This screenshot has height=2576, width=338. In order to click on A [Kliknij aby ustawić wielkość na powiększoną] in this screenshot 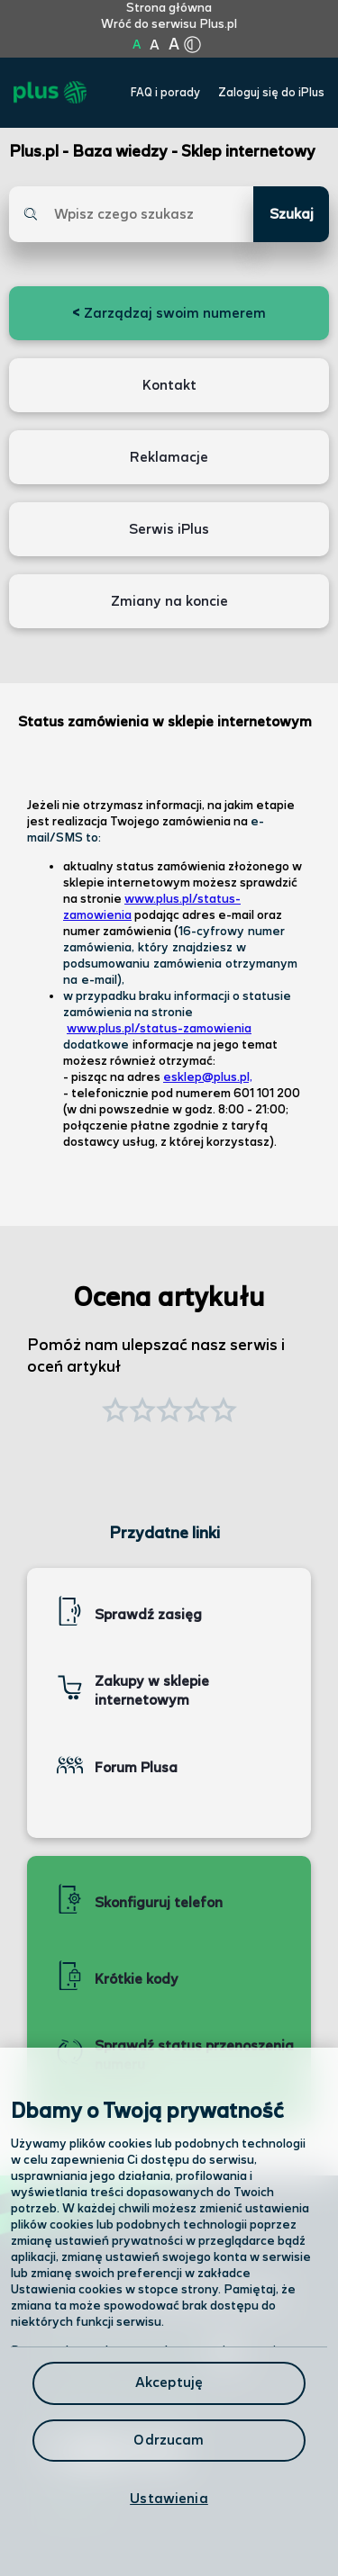, I will do `click(155, 45)`.